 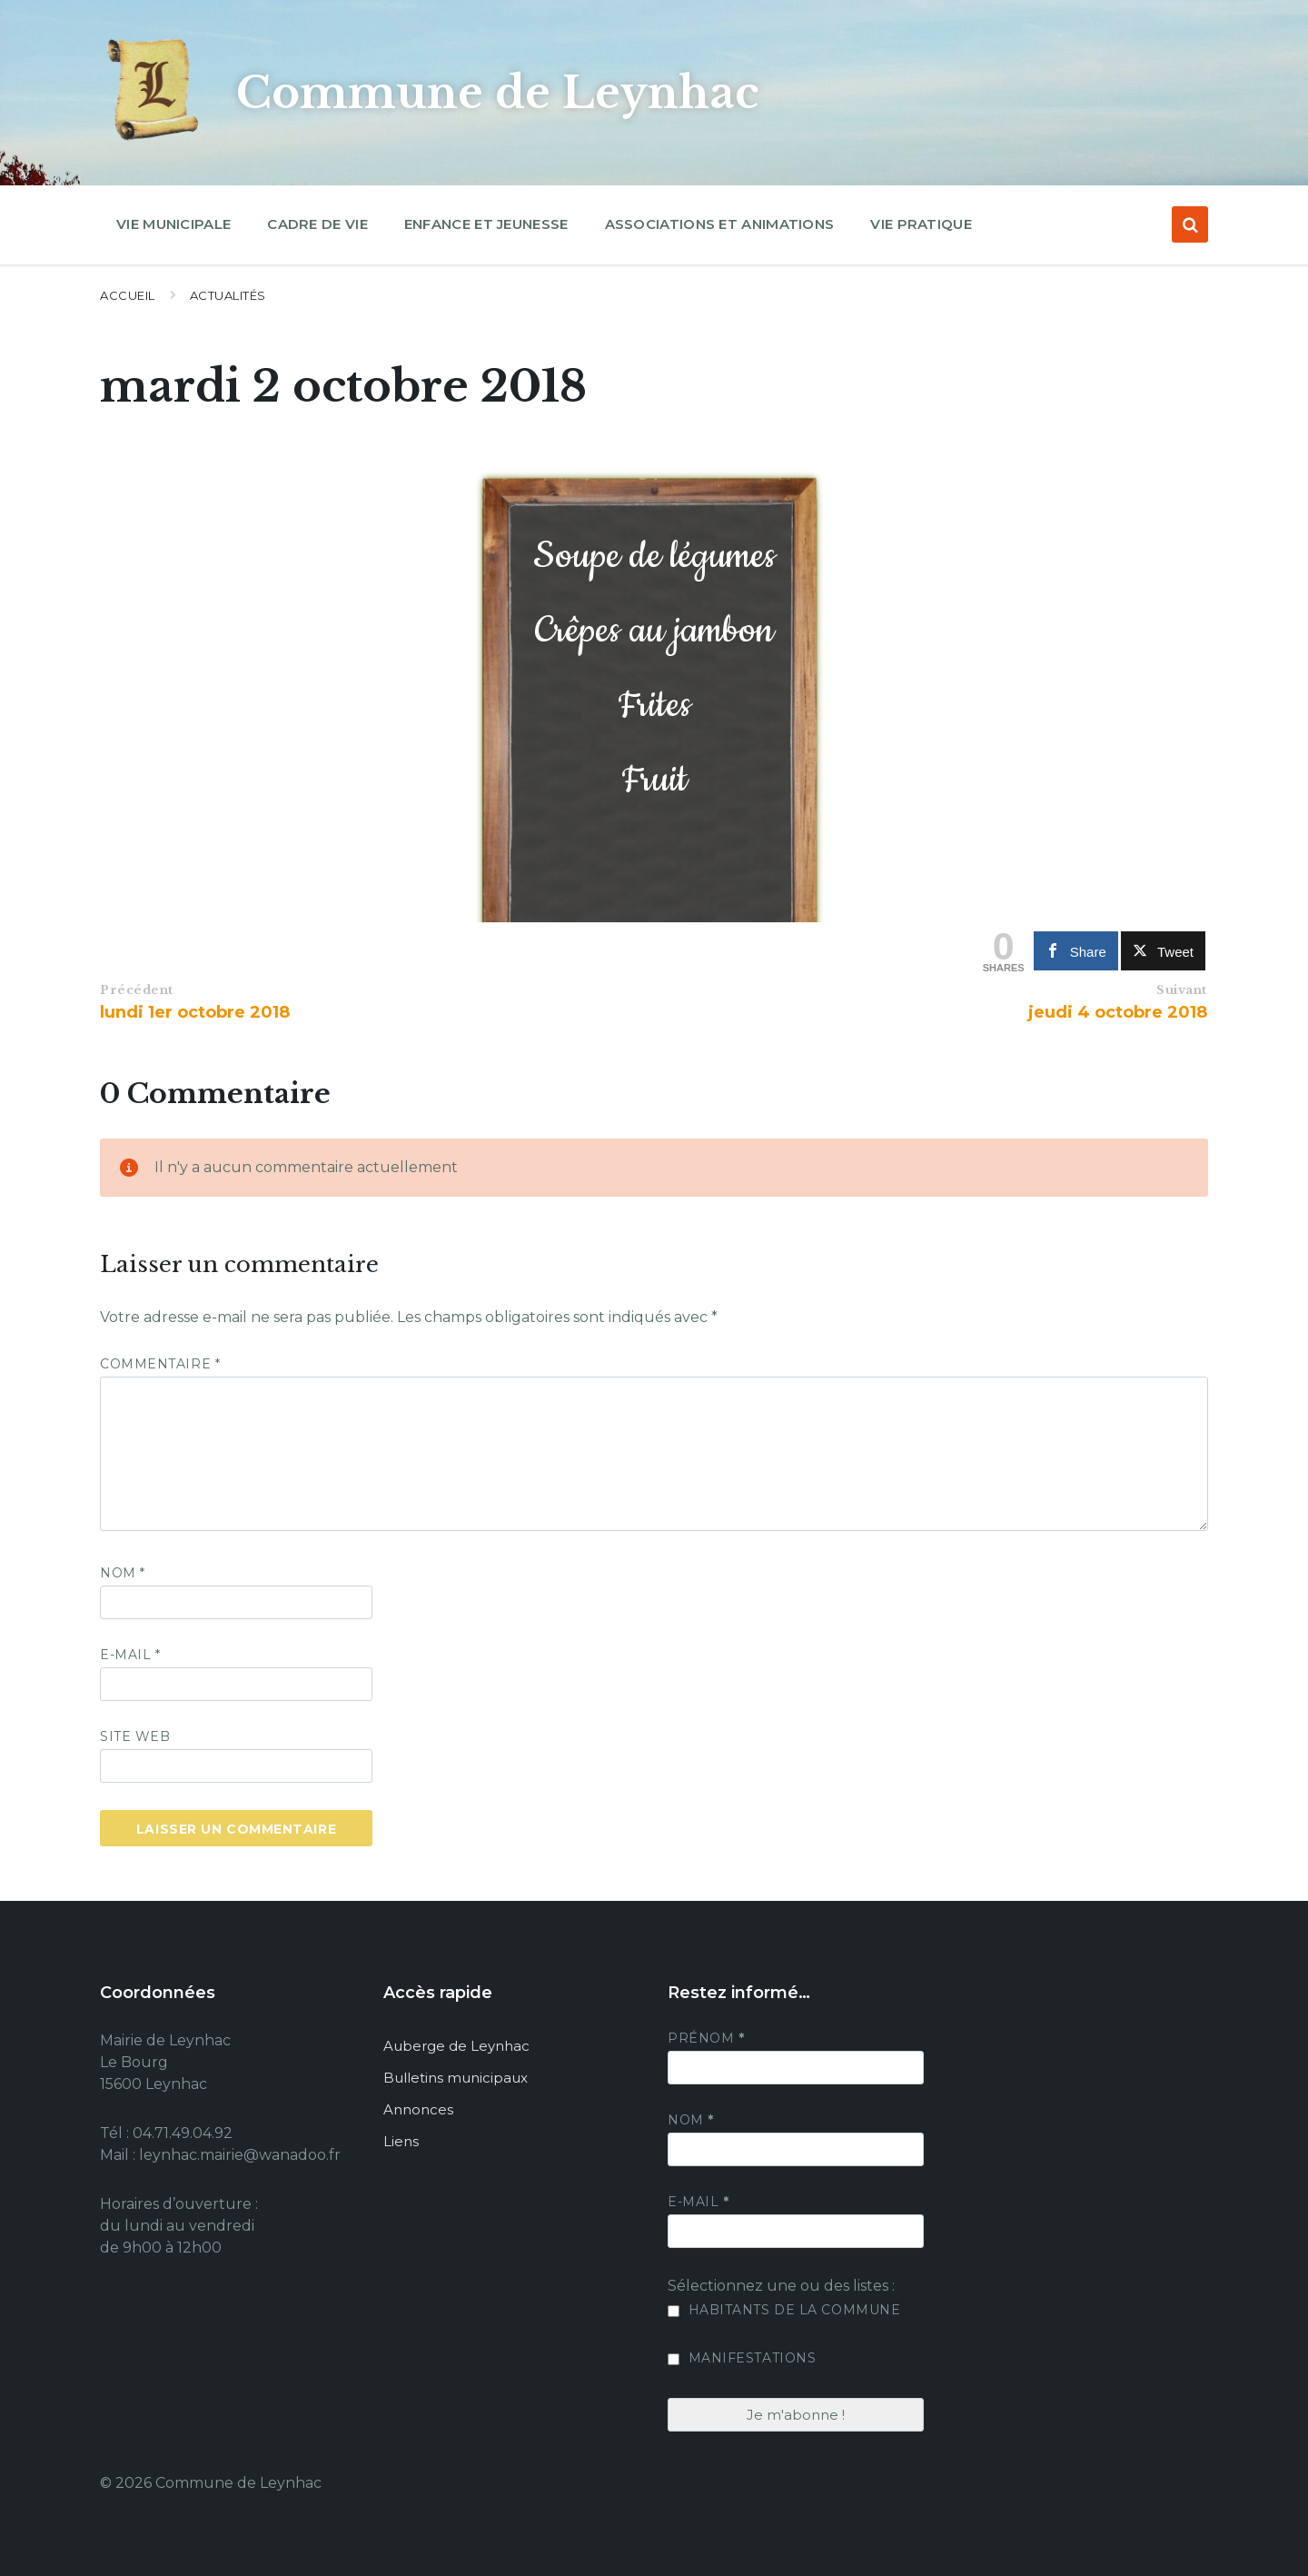 What do you see at coordinates (195, 1012) in the screenshot?
I see `lundi 1er octobre 2018` at bounding box center [195, 1012].